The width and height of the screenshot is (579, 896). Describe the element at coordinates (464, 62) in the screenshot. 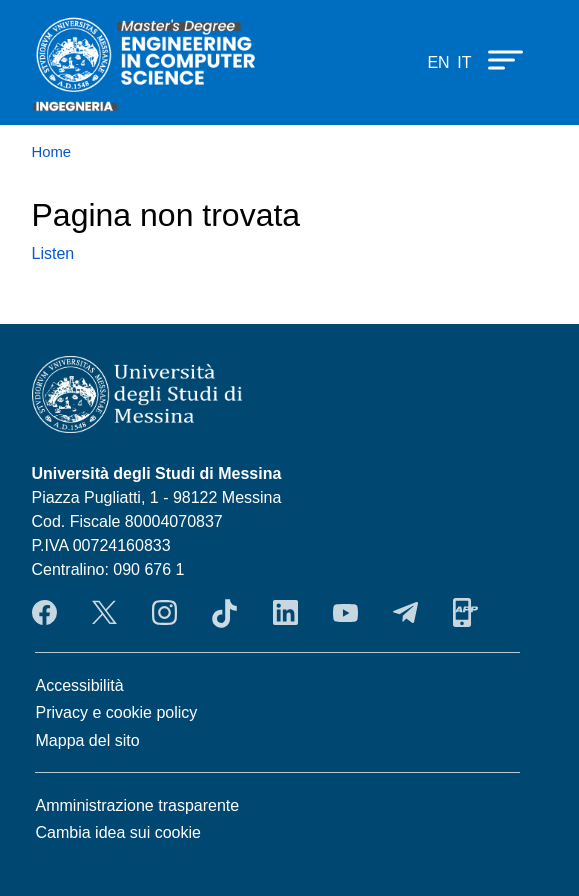

I see `it` at that location.